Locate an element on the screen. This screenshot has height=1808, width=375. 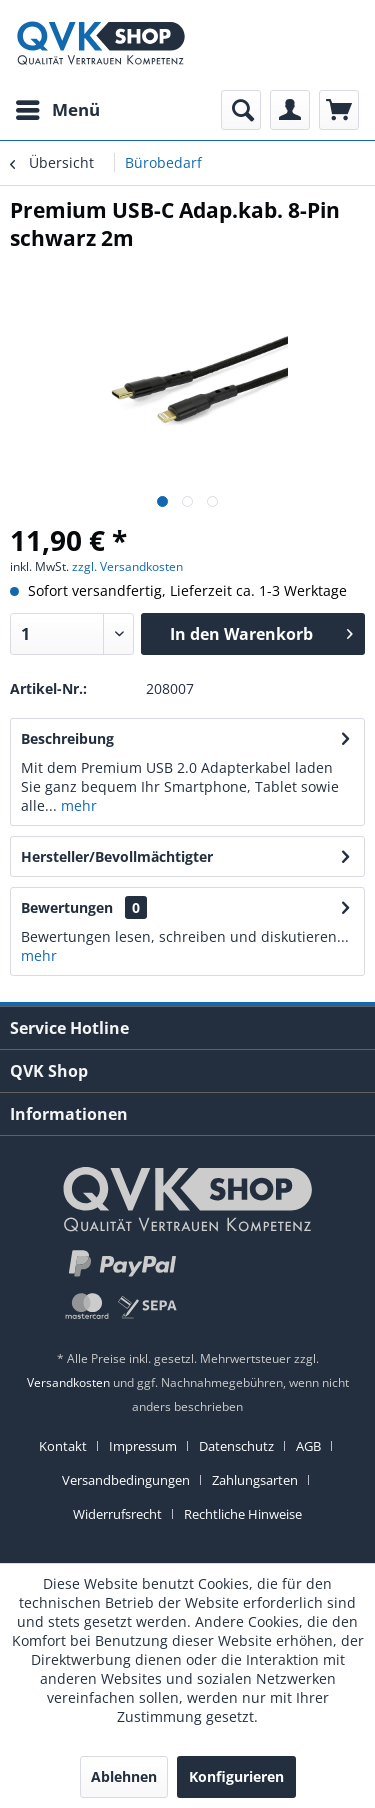
Bewertungen is located at coordinates (67, 907).